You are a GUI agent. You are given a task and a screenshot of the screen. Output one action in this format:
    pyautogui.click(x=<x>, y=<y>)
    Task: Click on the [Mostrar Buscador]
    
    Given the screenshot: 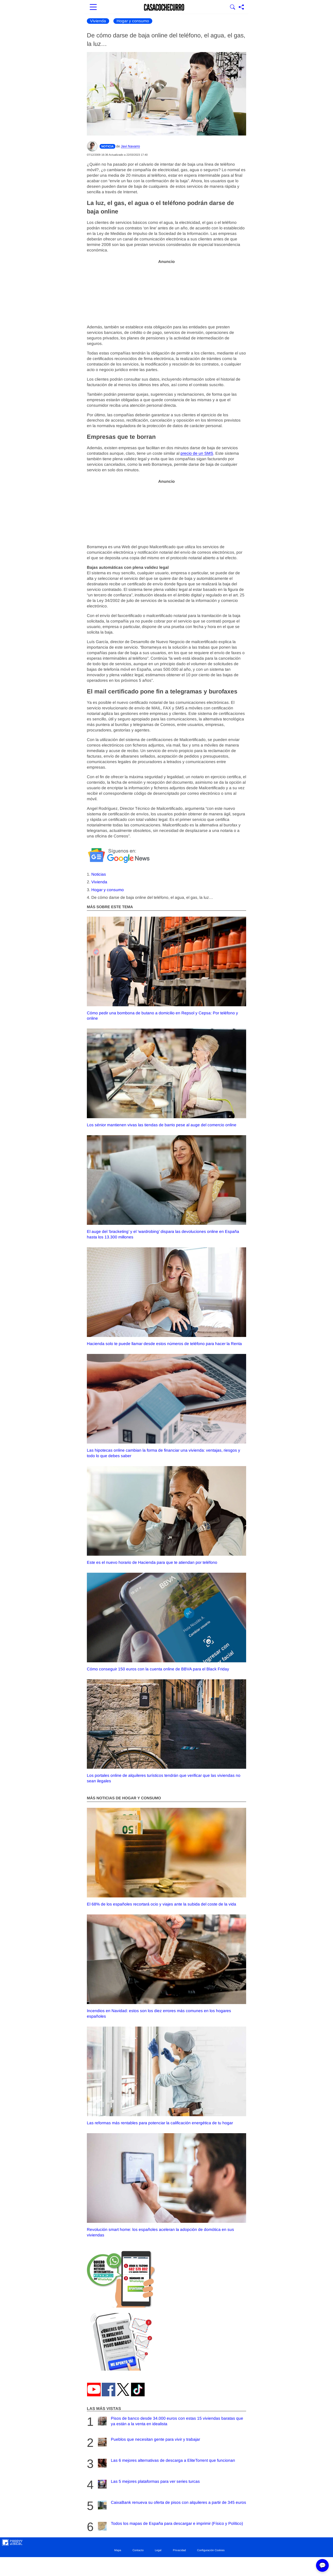 What is the action you would take?
    pyautogui.click(x=232, y=7)
    